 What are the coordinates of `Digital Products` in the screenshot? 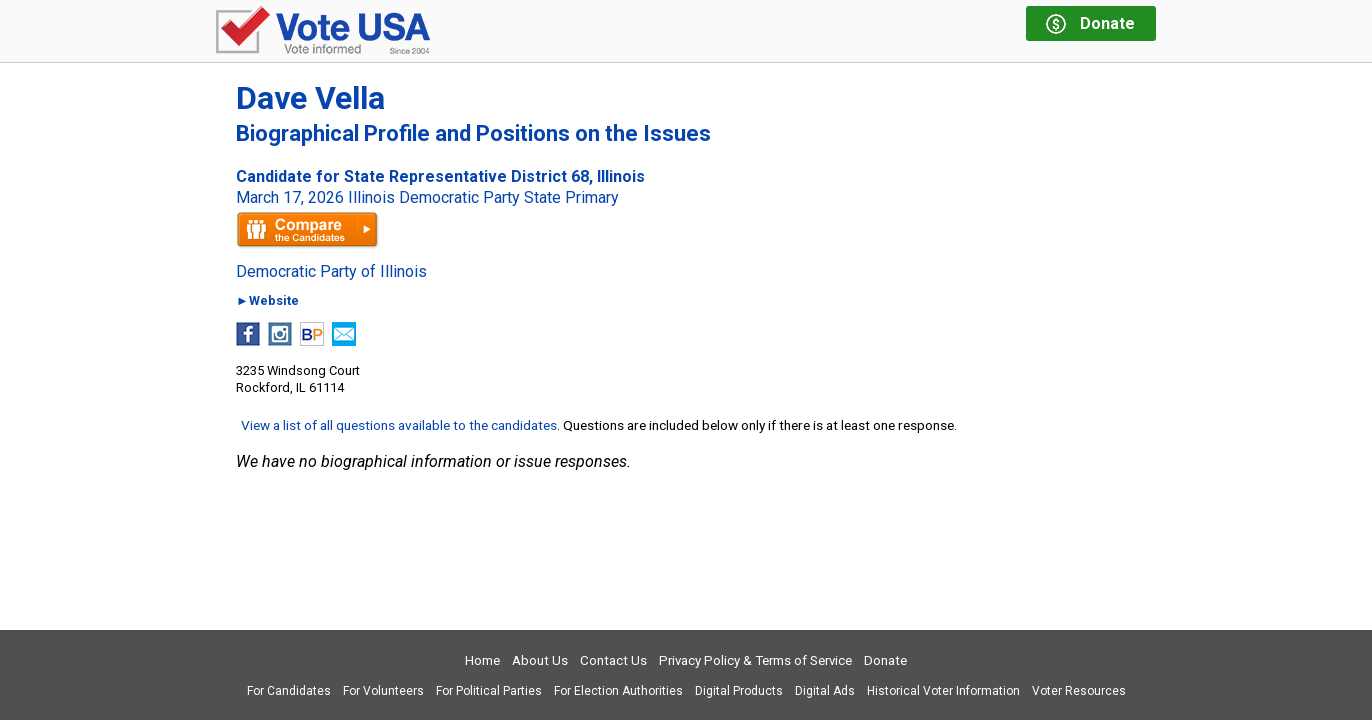 It's located at (739, 691).